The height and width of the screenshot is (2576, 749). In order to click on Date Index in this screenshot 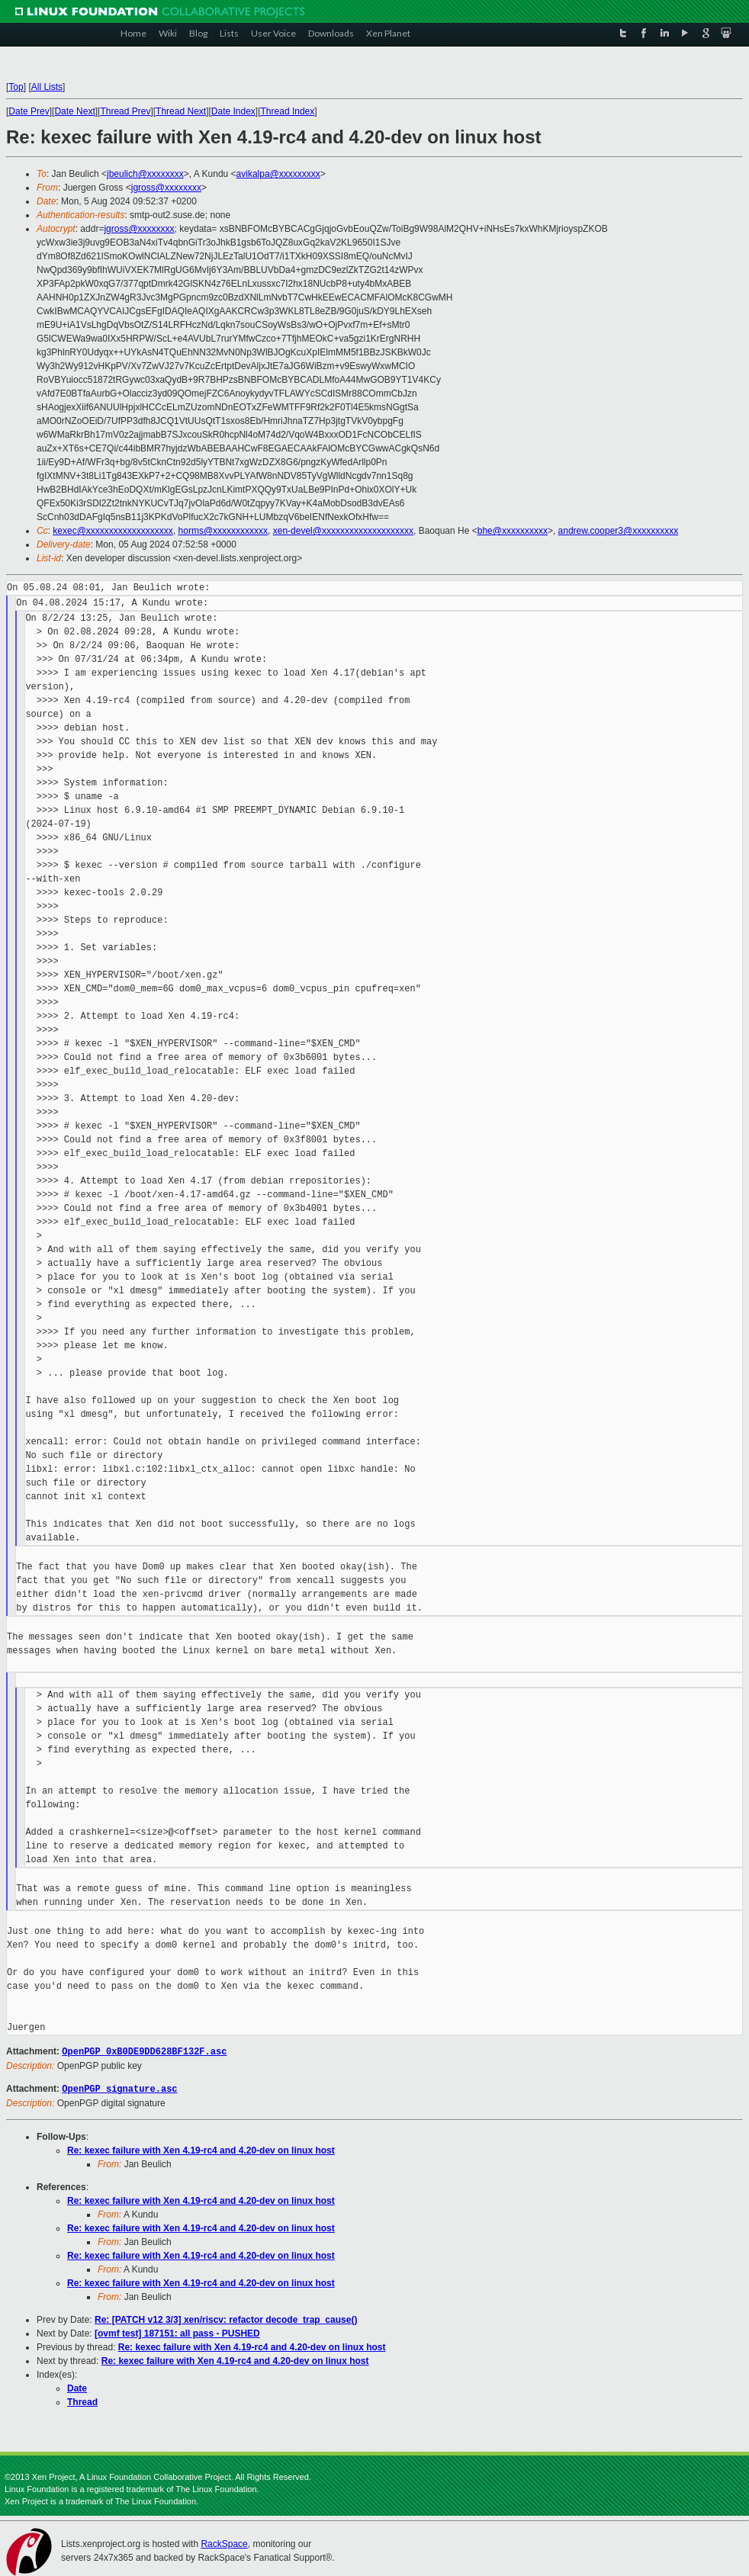, I will do `click(233, 111)`.